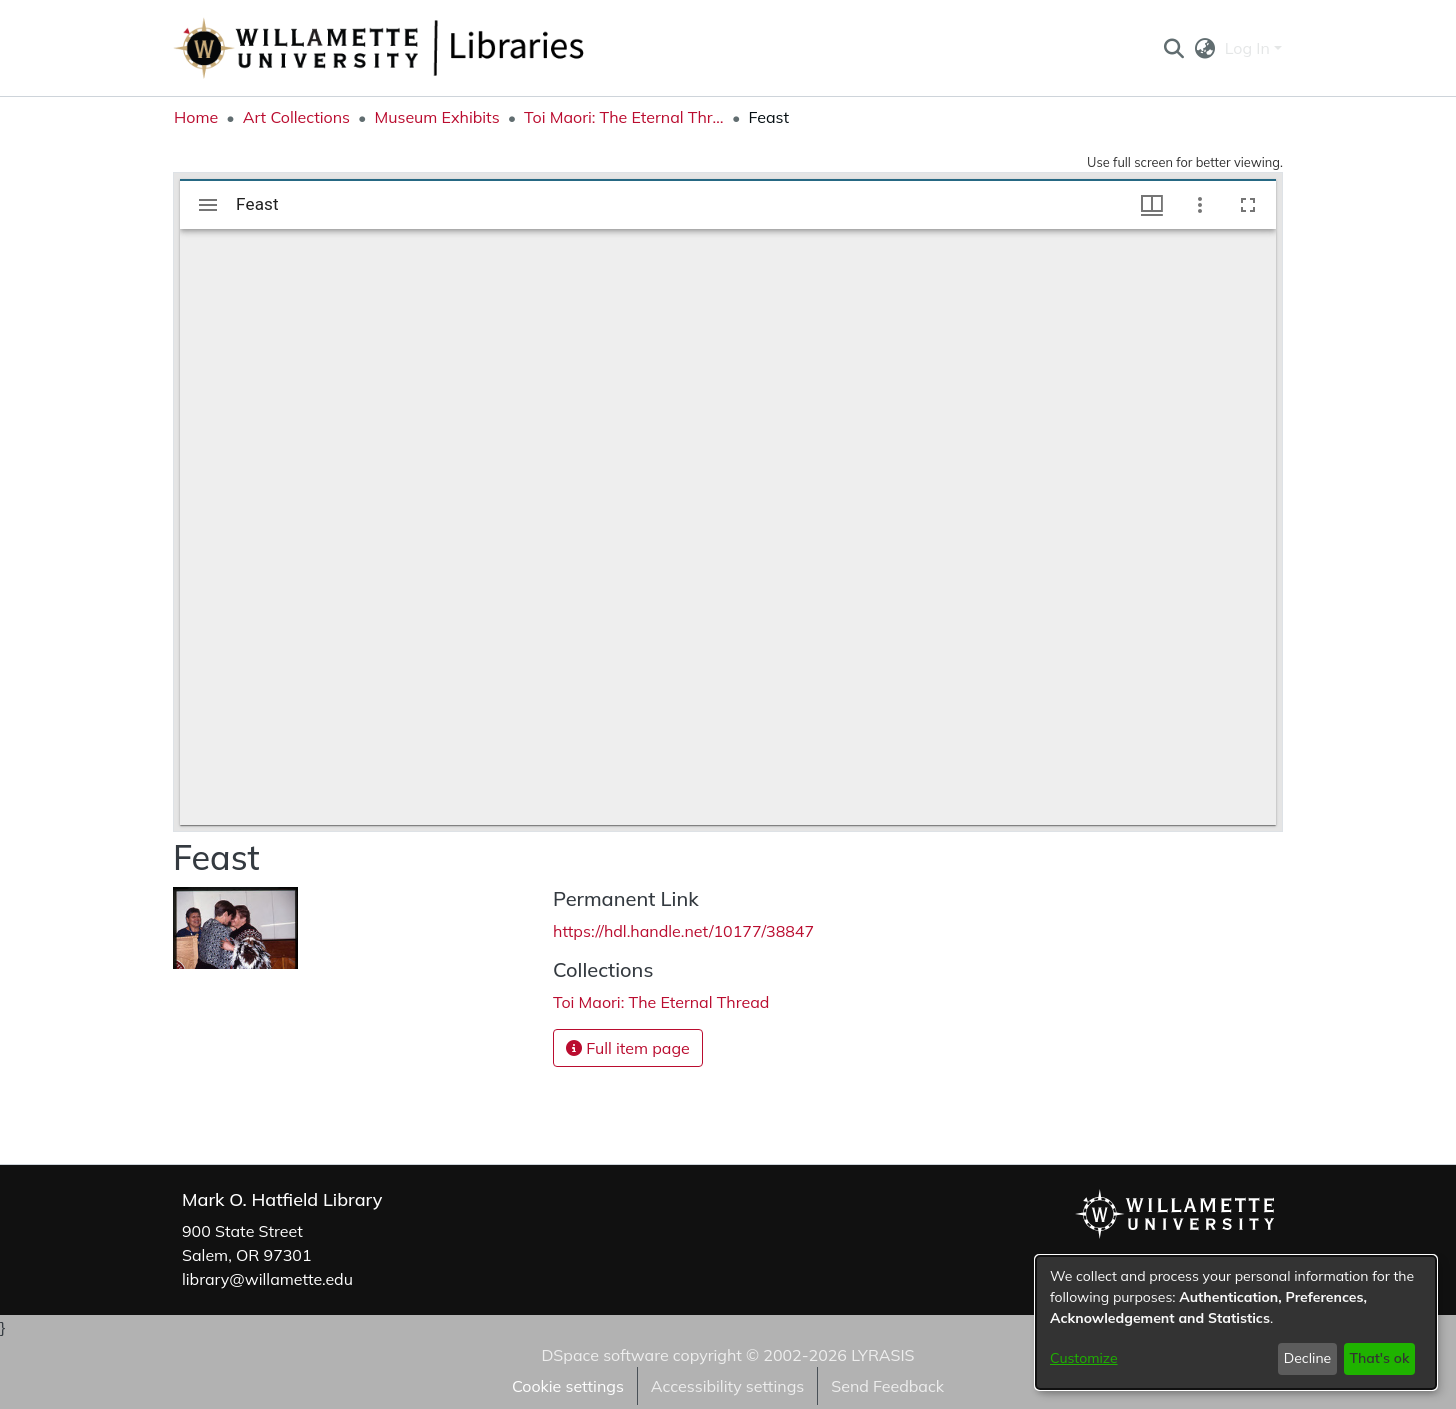 The height and width of the screenshot is (1409, 1456). Describe the element at coordinates (1084, 1358) in the screenshot. I see `Customize` at that location.